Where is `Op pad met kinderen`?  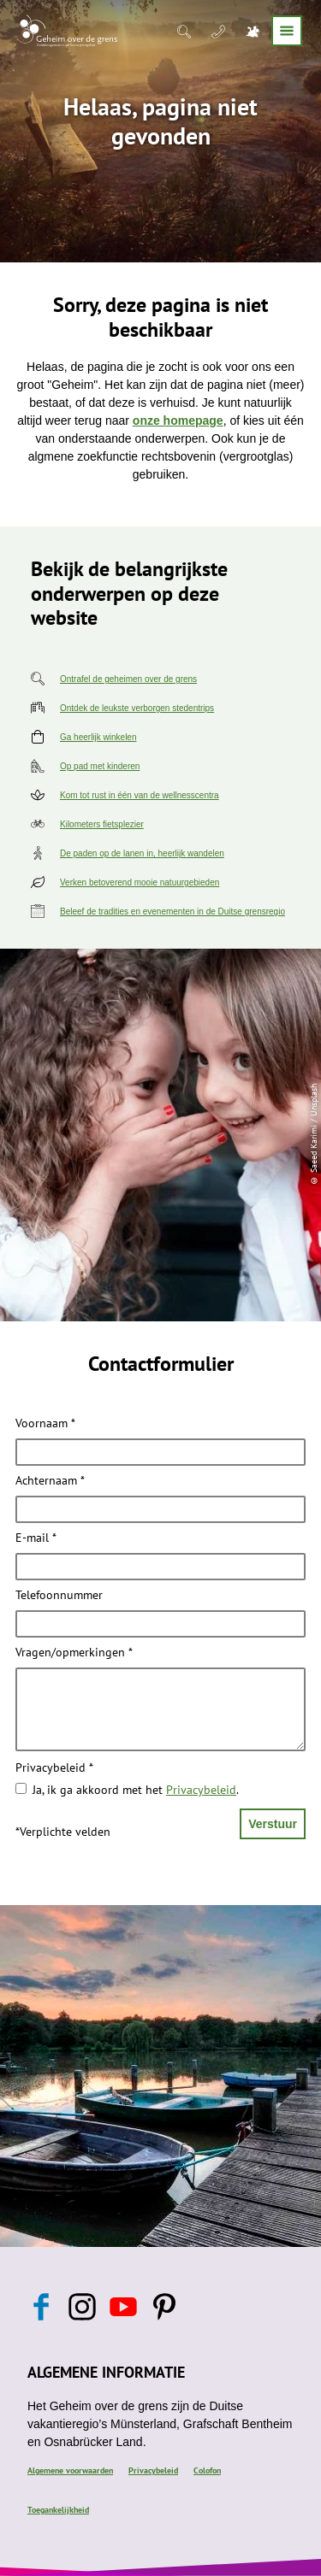
Op pad met kinderen is located at coordinates (100, 766).